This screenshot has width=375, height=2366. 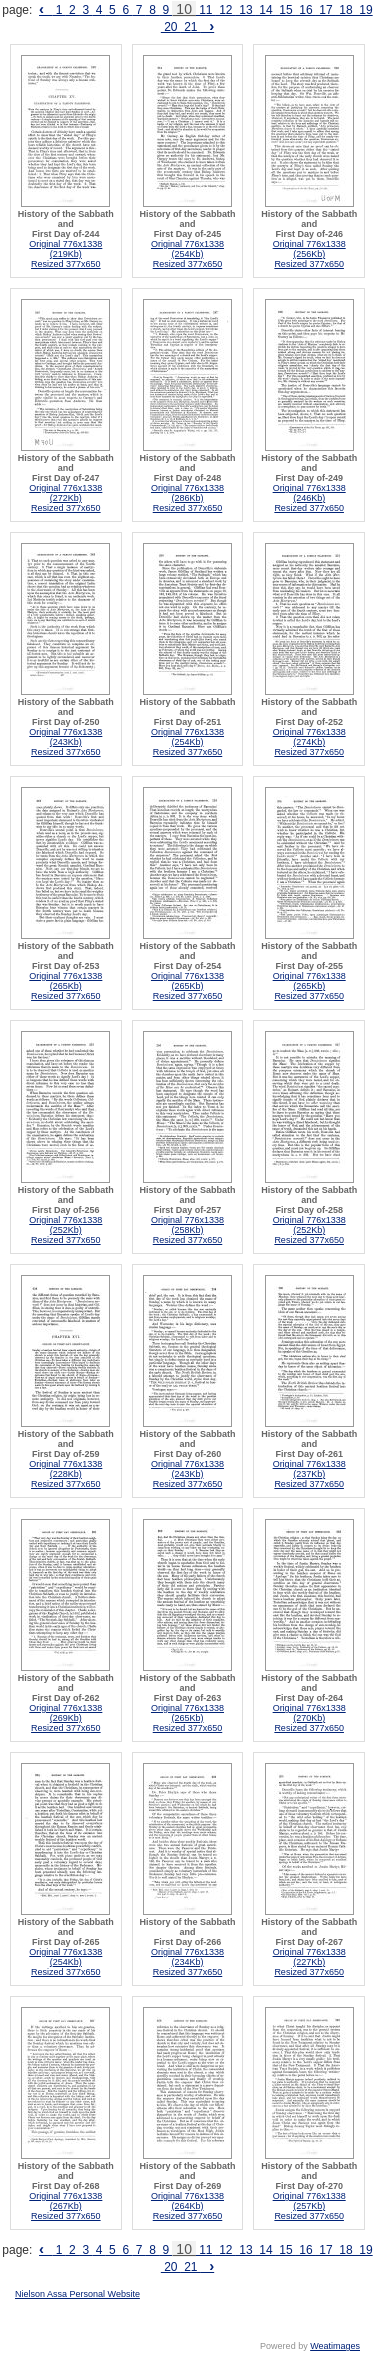 What do you see at coordinates (309, 249) in the screenshot?
I see `Original 776x1338 (256Kb)` at bounding box center [309, 249].